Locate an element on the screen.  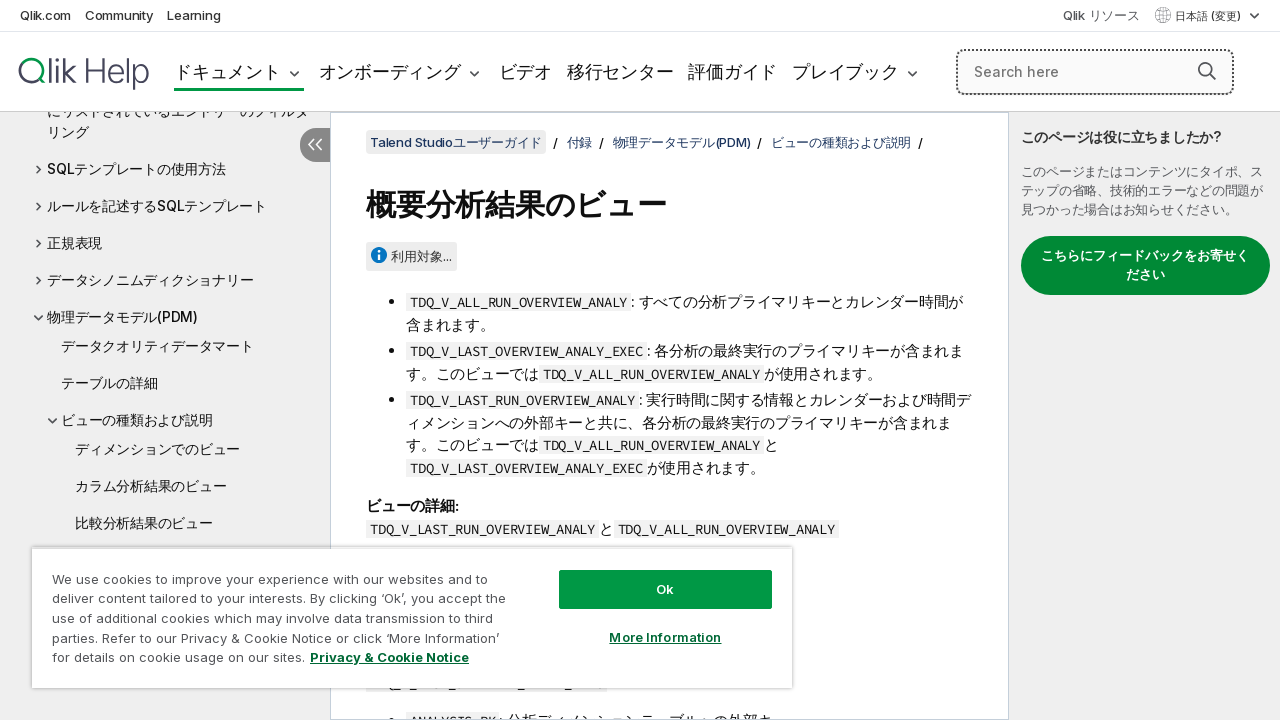
Learning is located at coordinates (193, 15).